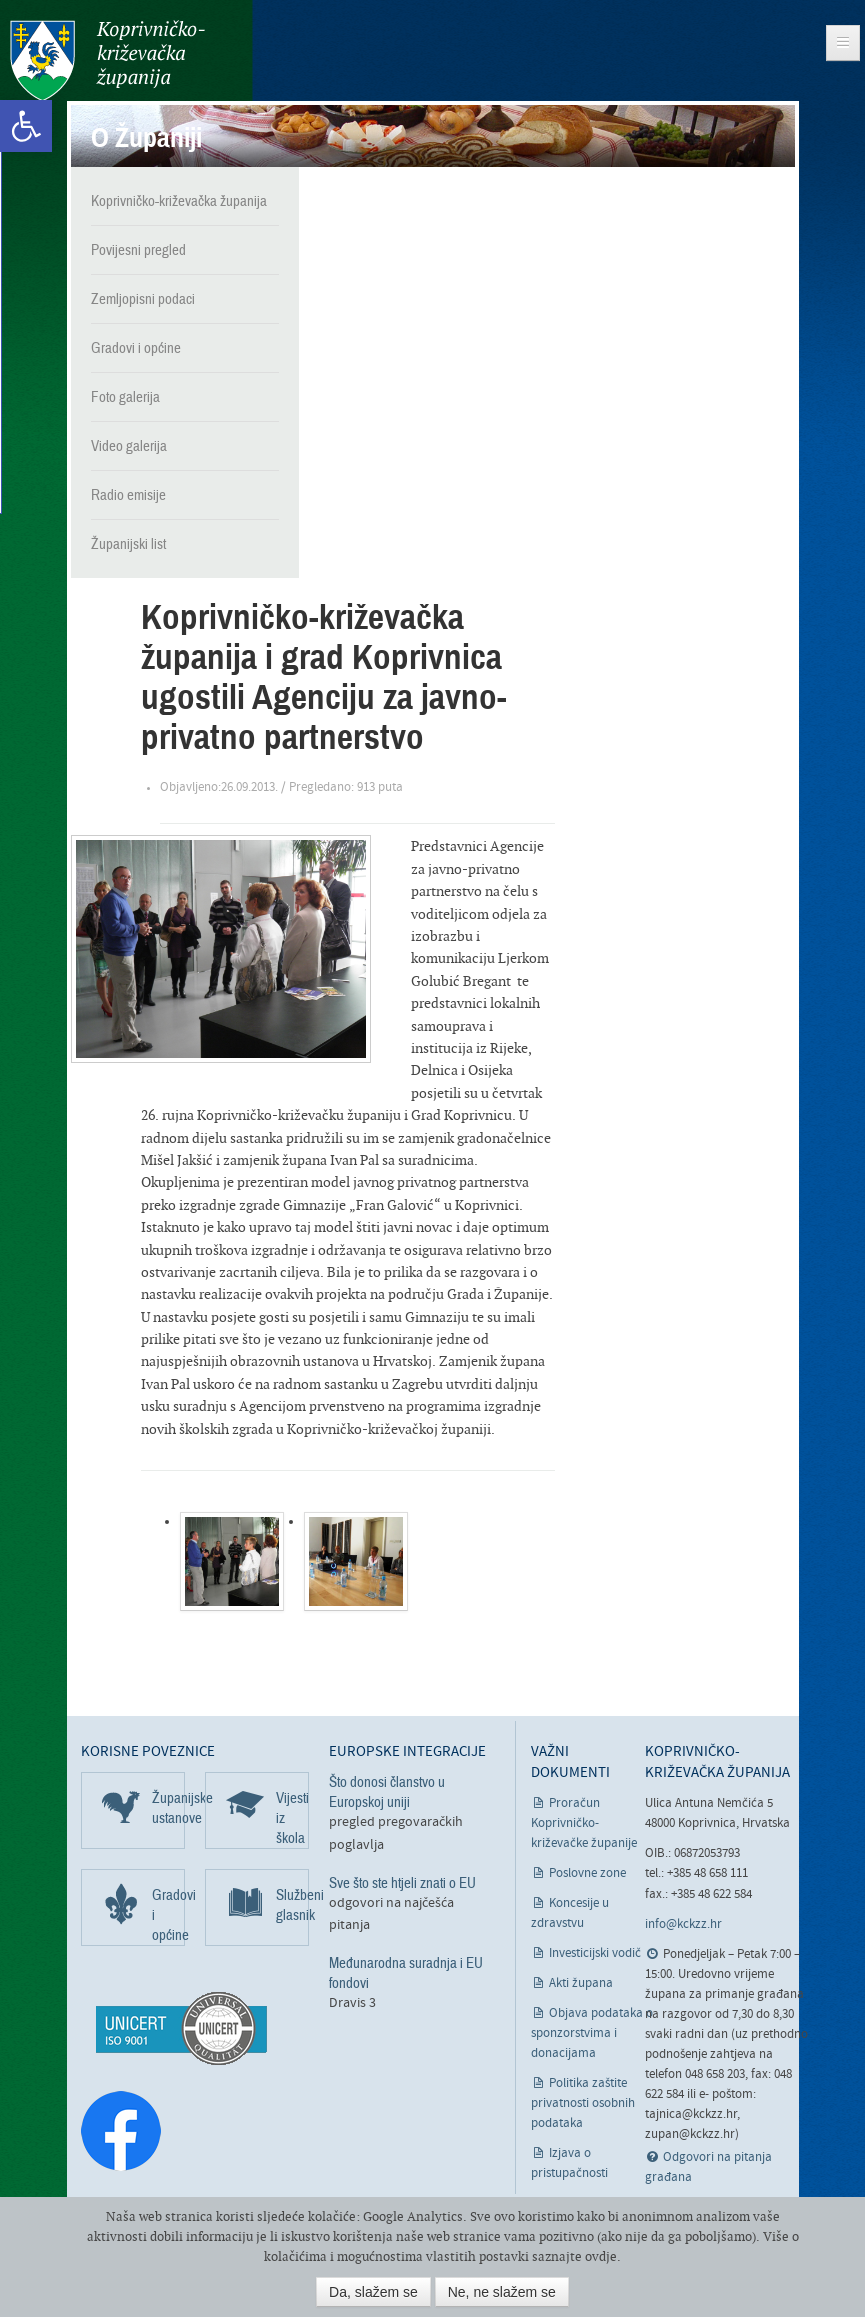 The width and height of the screenshot is (865, 2317). I want to click on ovdje [link], so click(601, 2256).